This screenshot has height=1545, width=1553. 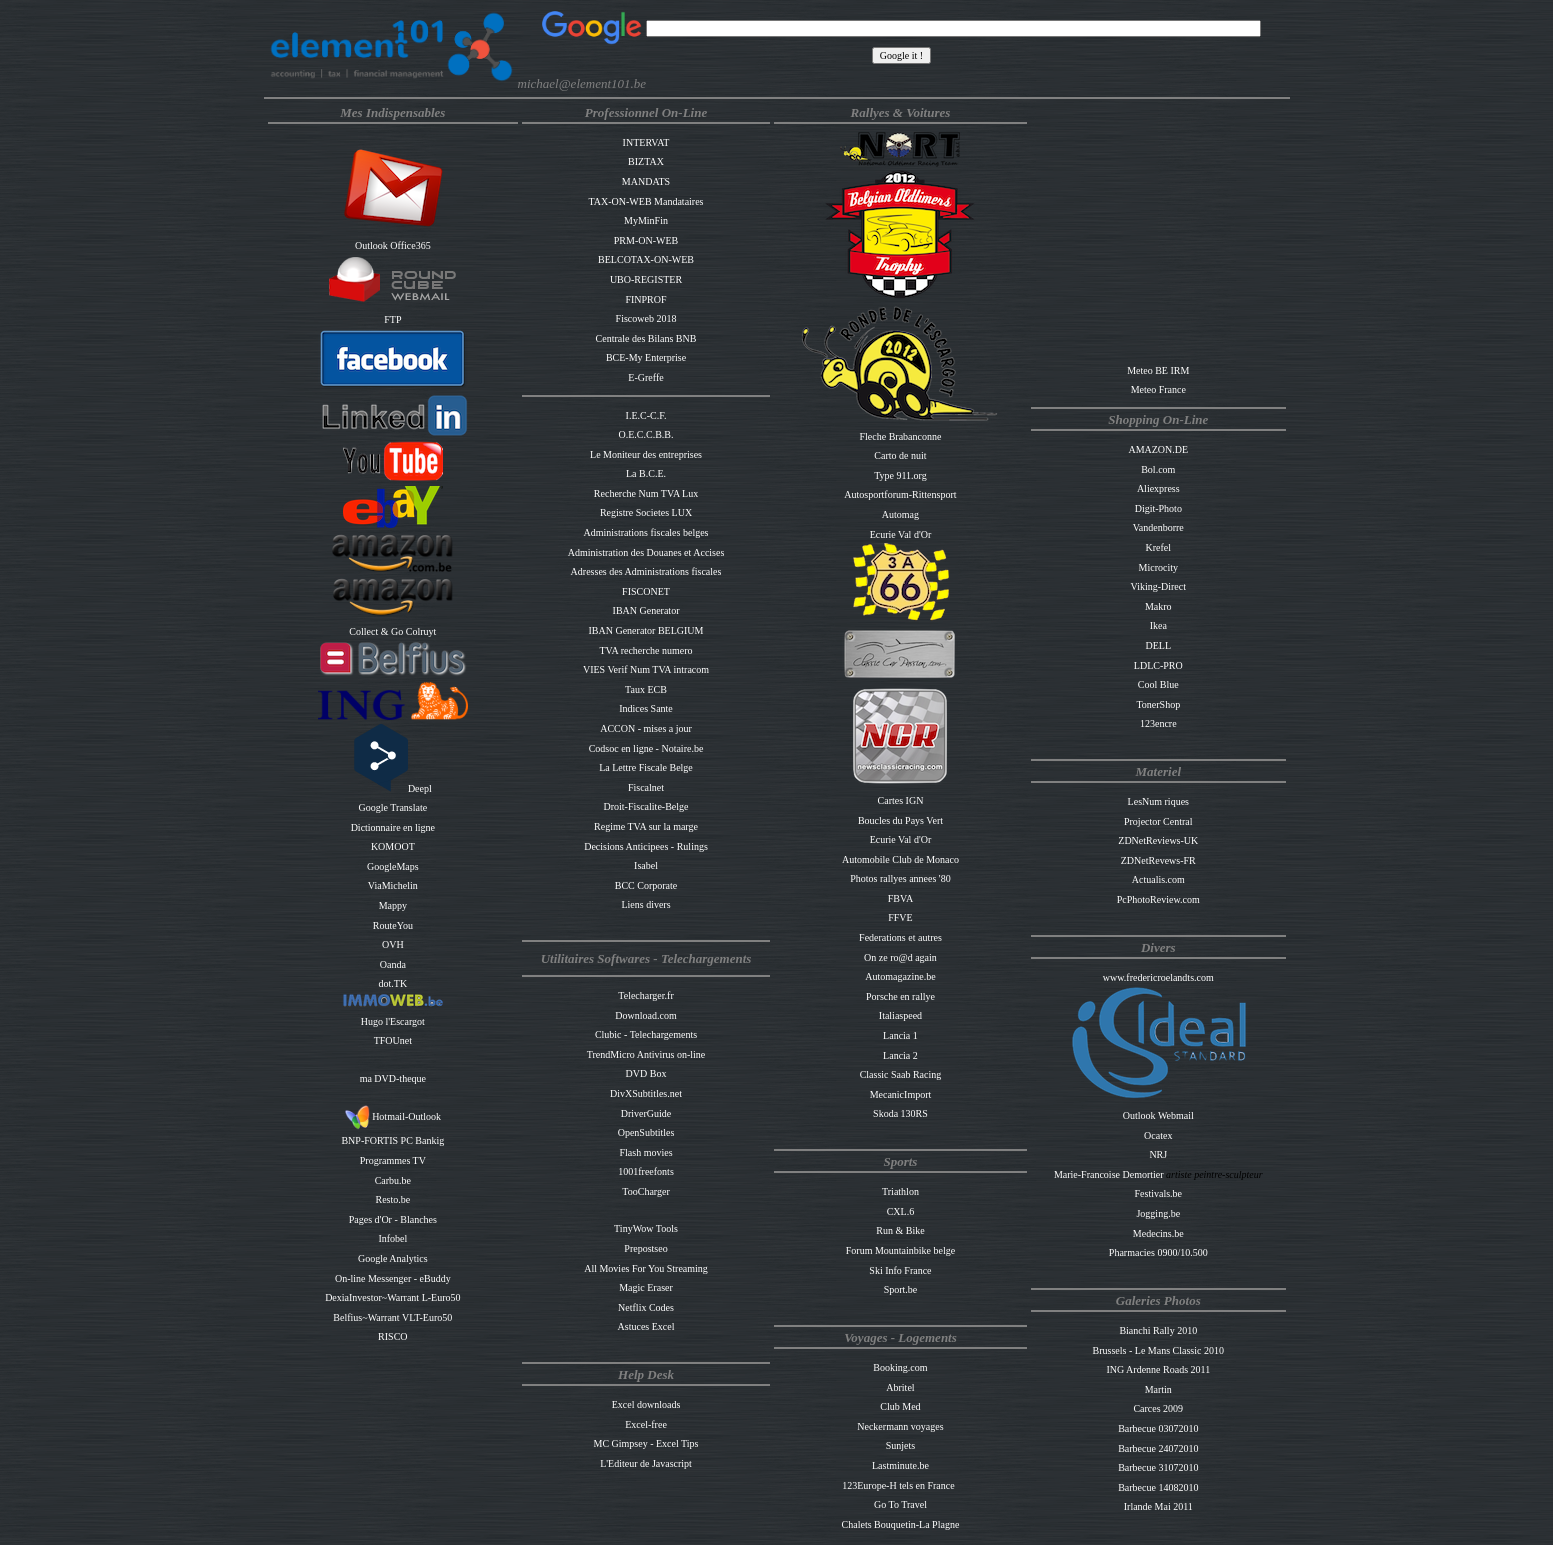 What do you see at coordinates (646, 1132) in the screenshot?
I see `OpenSubtitles` at bounding box center [646, 1132].